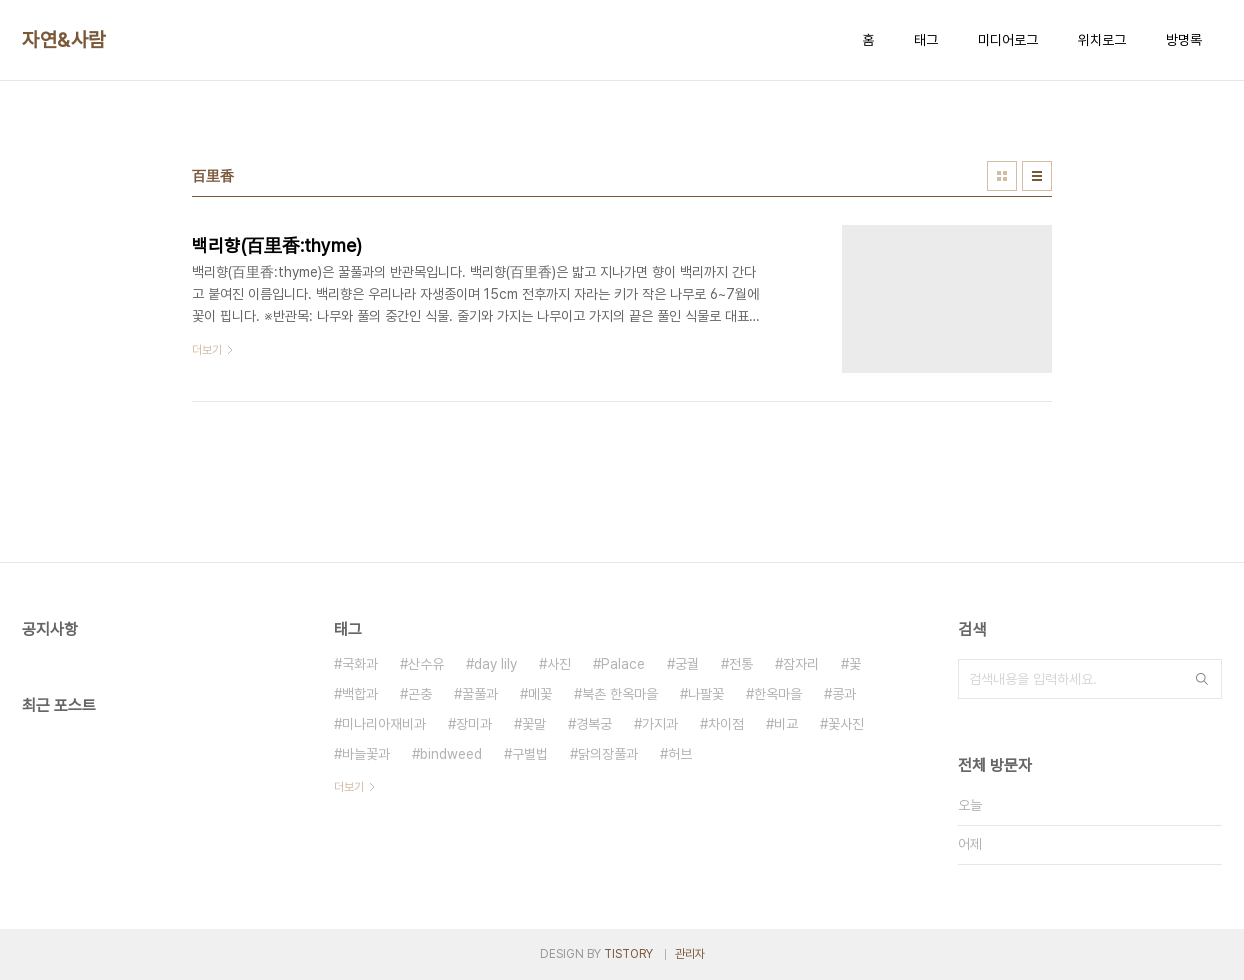  What do you see at coordinates (846, 724) in the screenshot?
I see `꽃사진` at bounding box center [846, 724].